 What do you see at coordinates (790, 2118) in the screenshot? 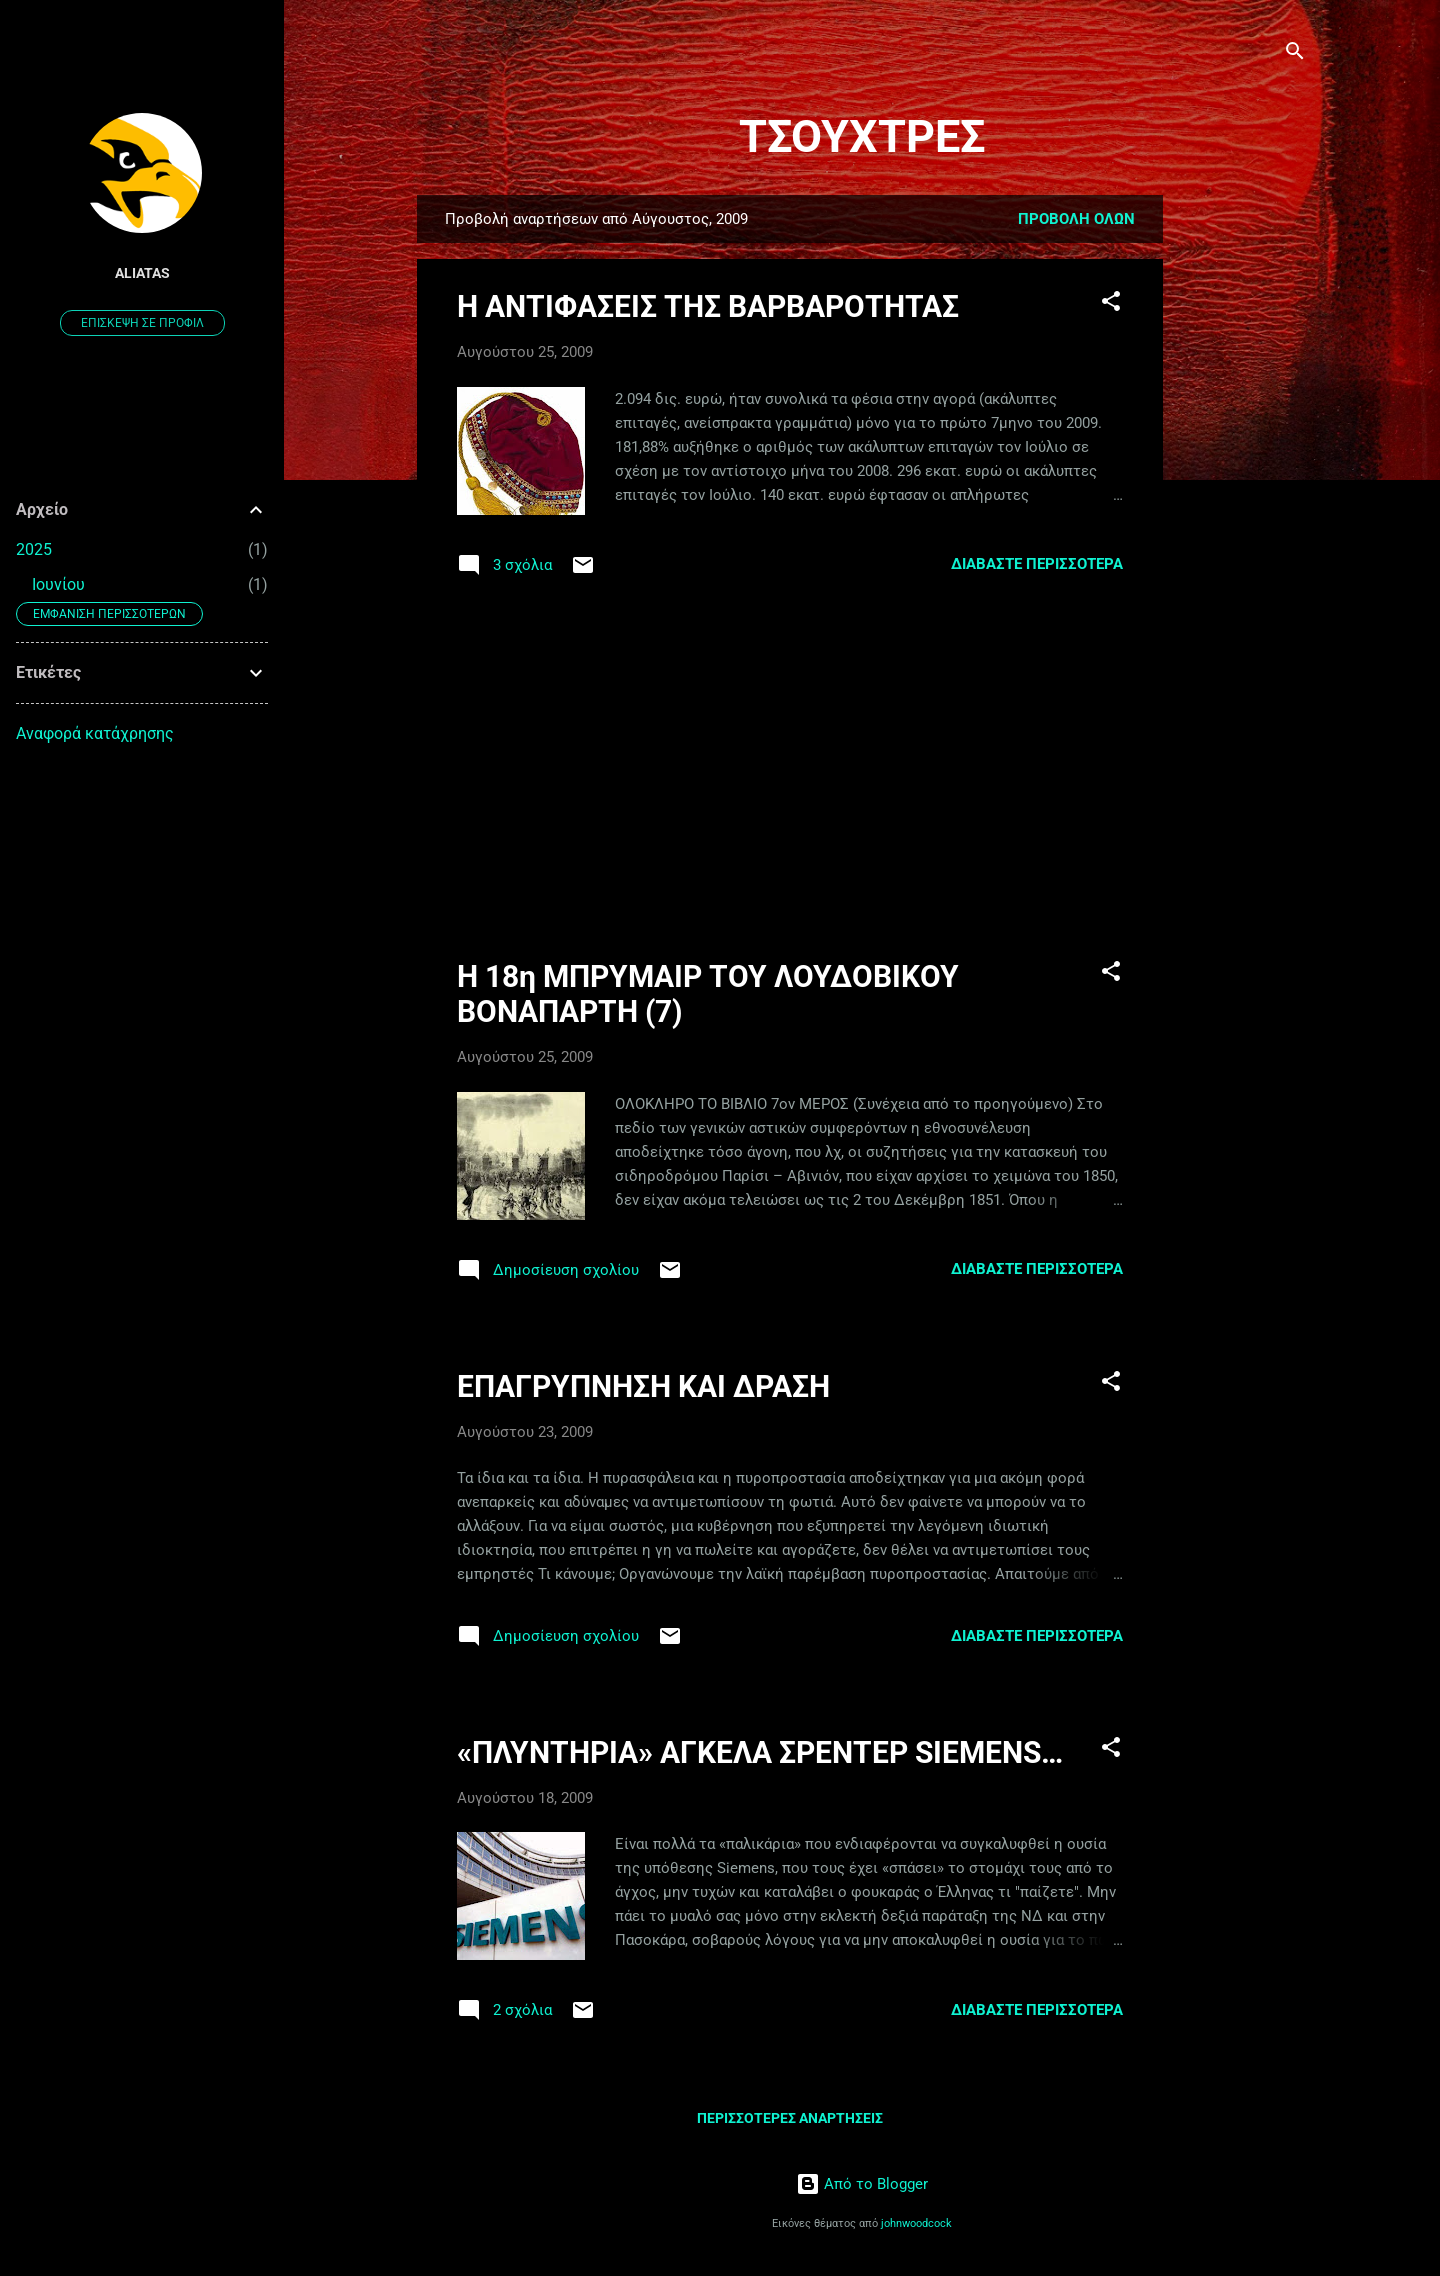
I see `Περισσότερες αναρτήσεις` at bounding box center [790, 2118].